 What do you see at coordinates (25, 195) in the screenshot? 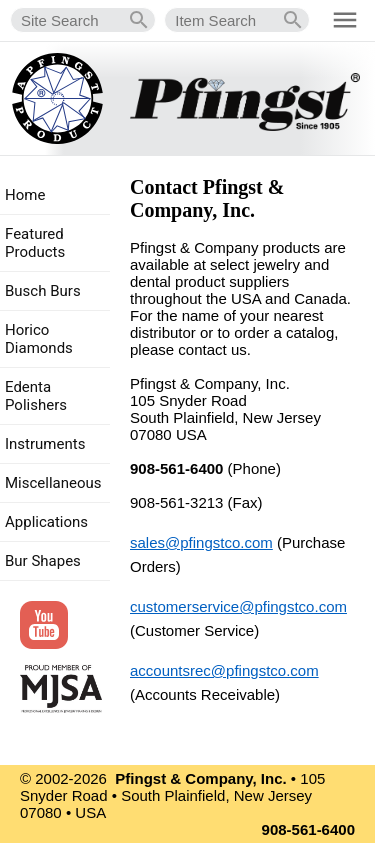
I see `Home` at bounding box center [25, 195].